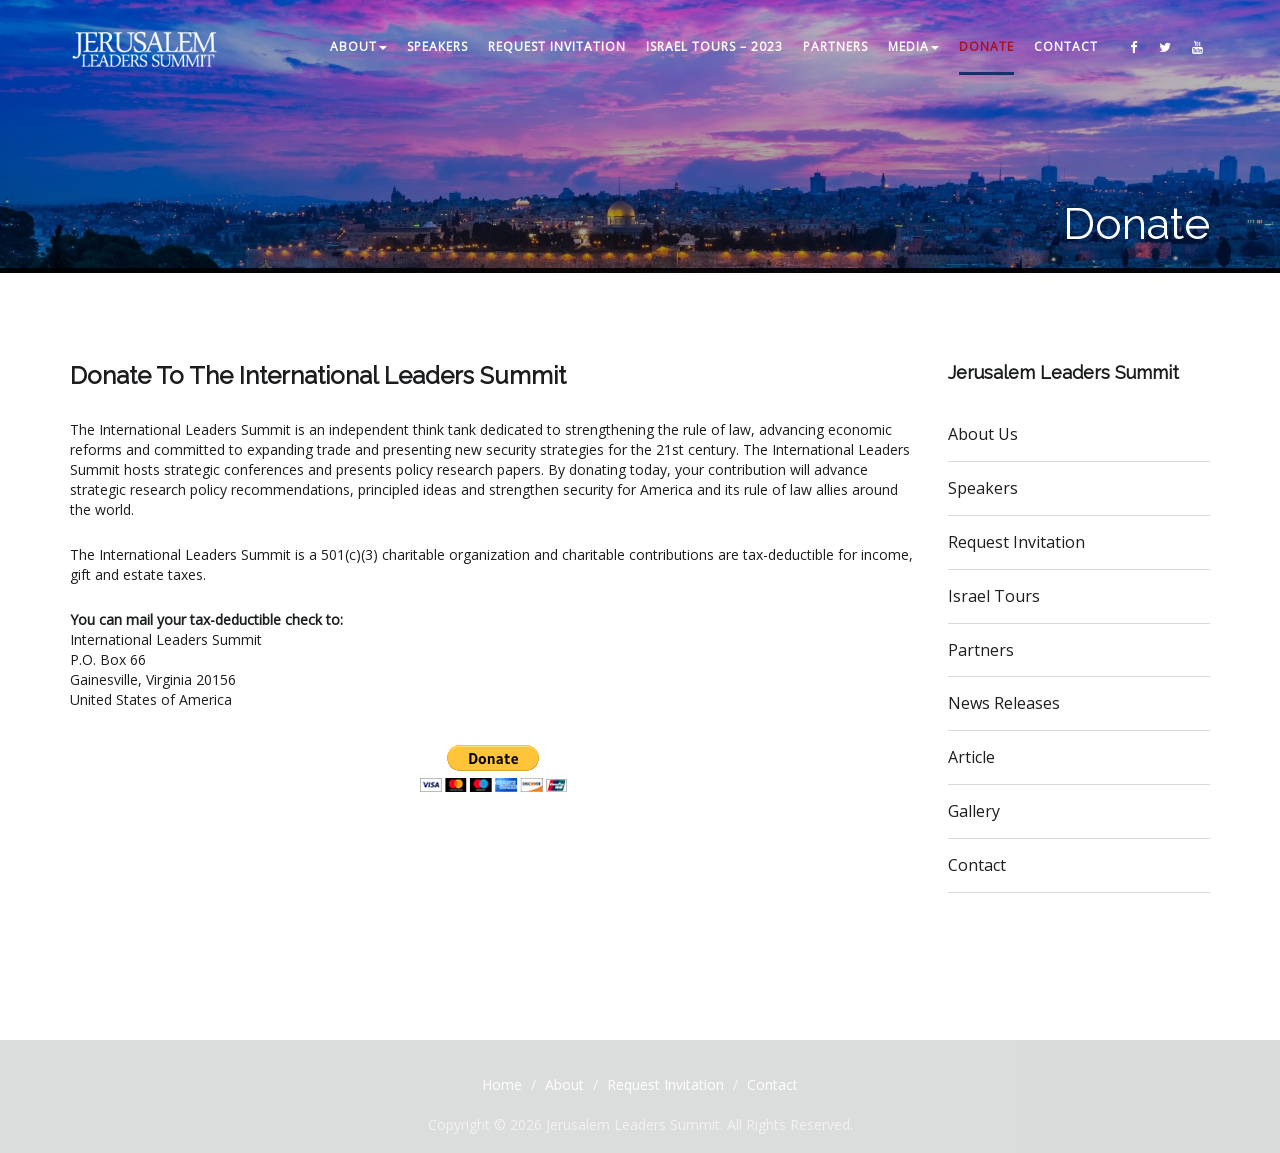  I want to click on PARTNERS, so click(835, 46).